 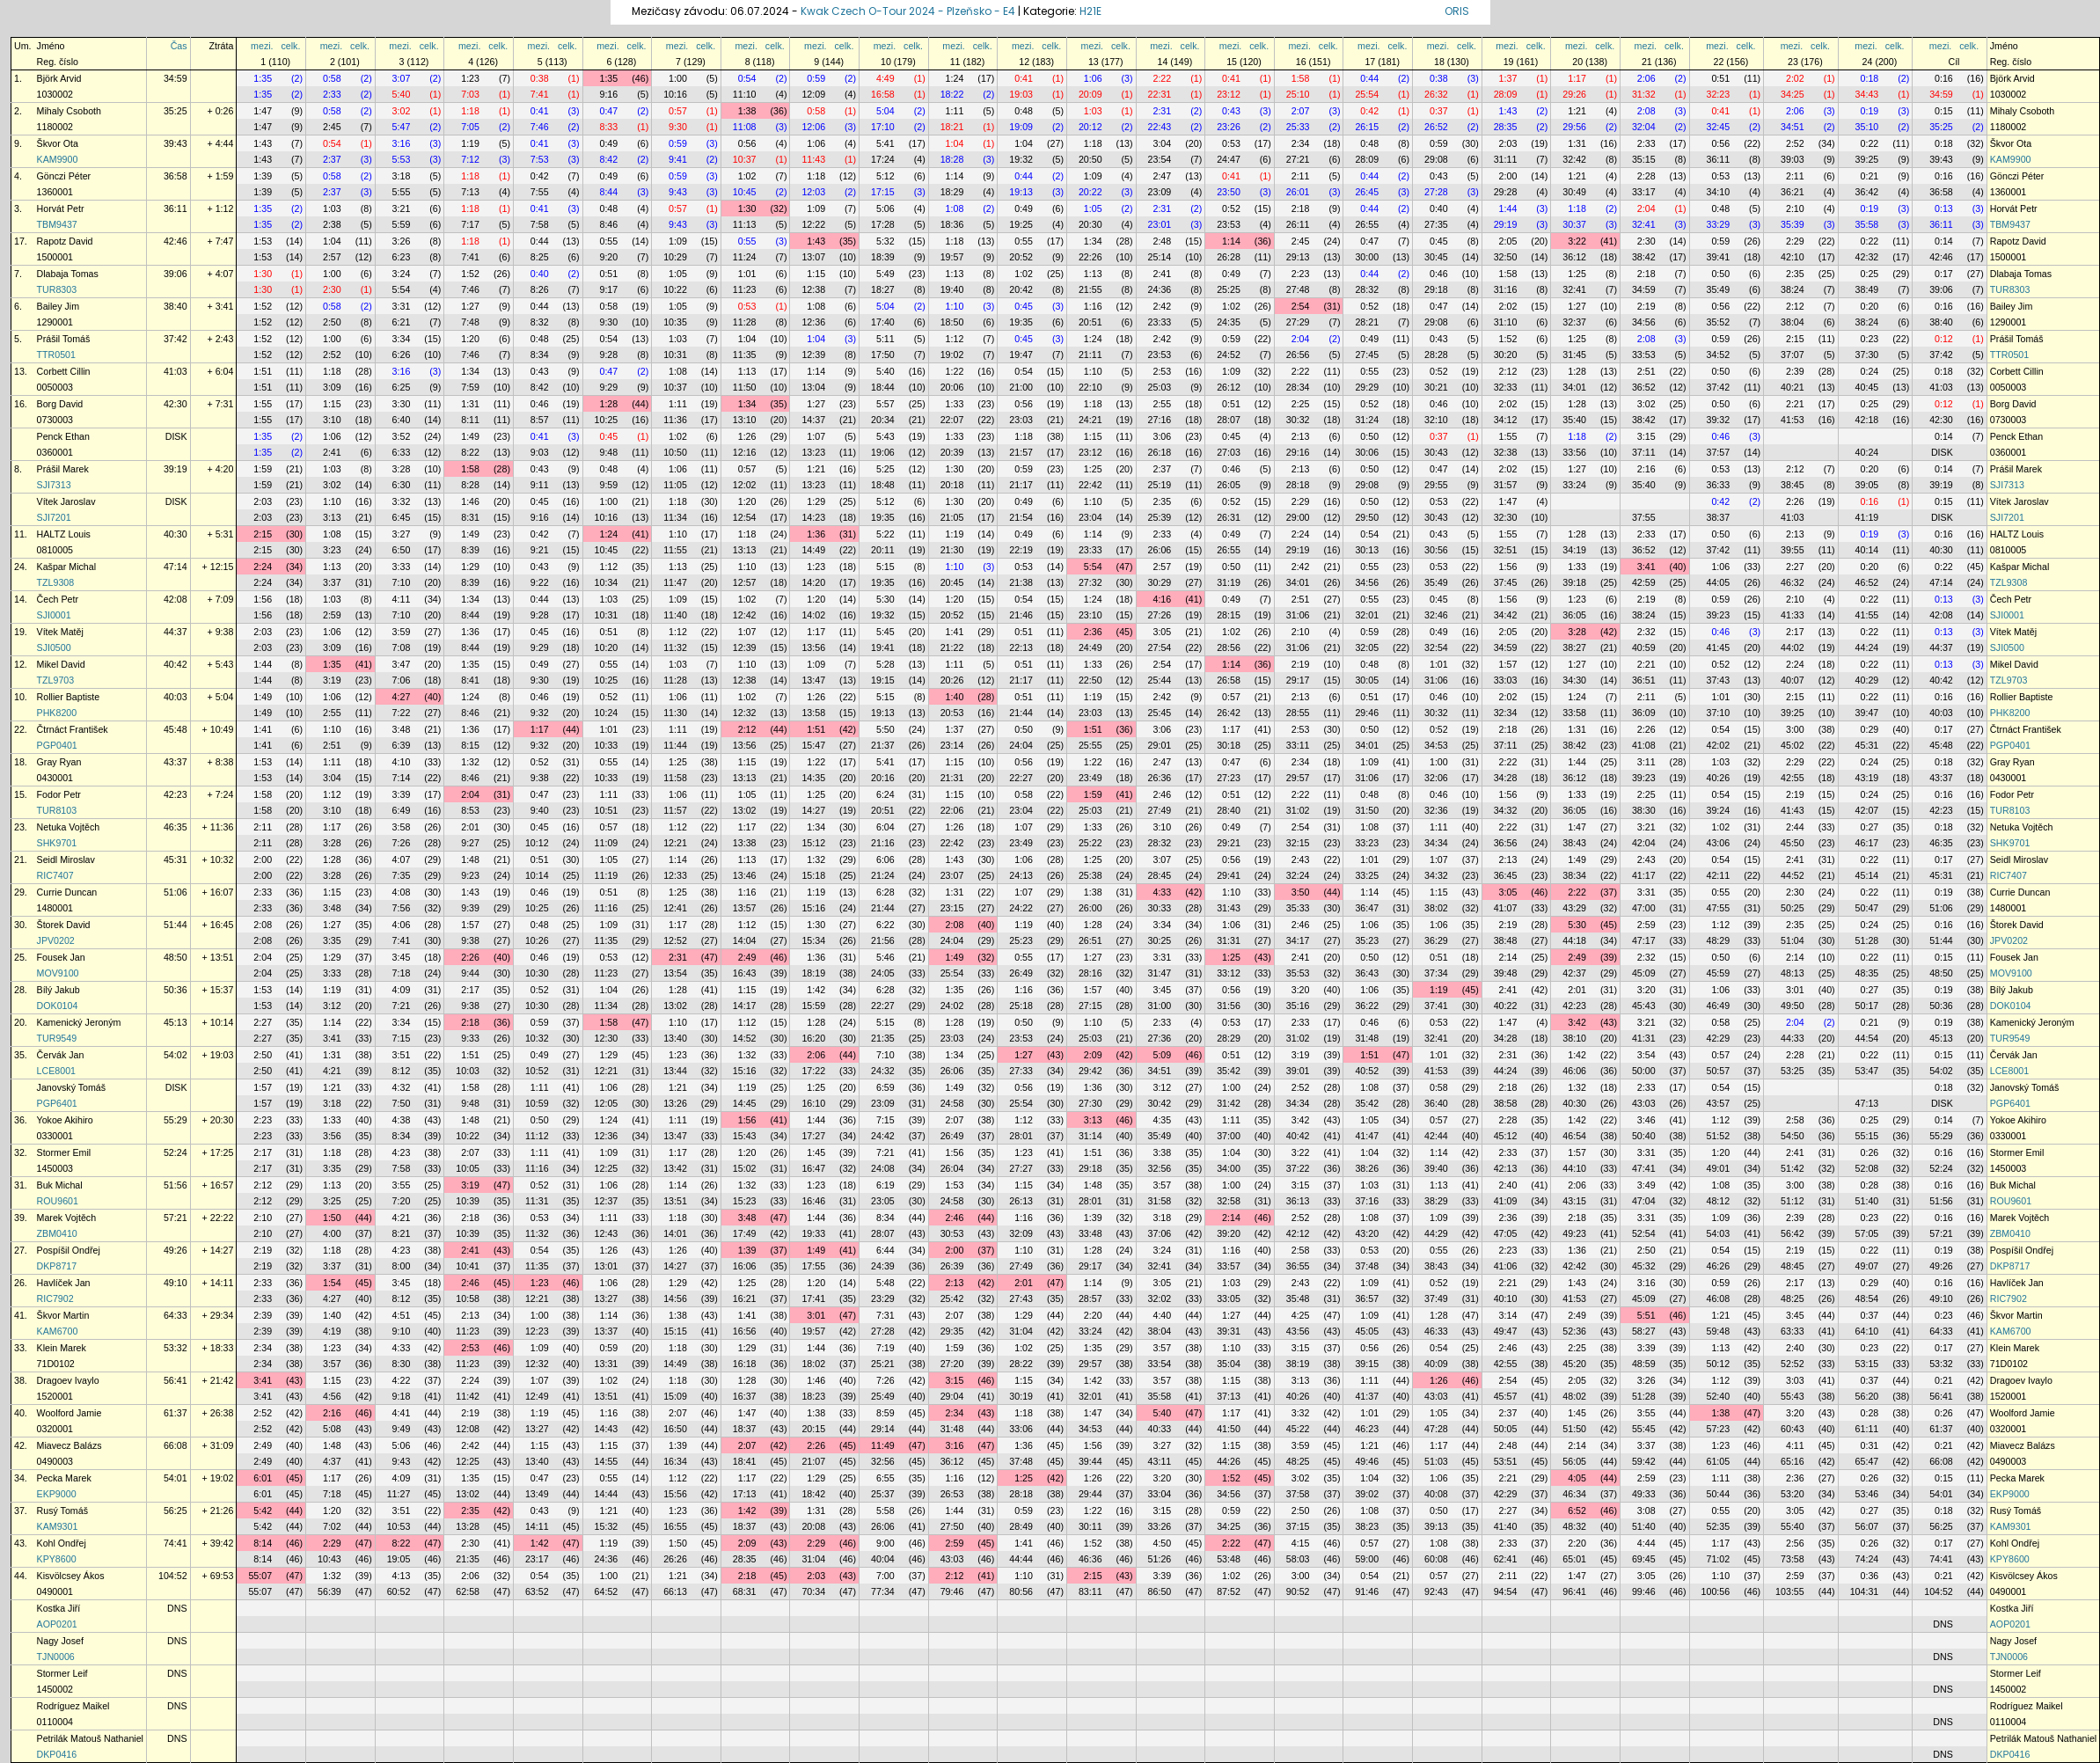 What do you see at coordinates (1870, 143) in the screenshot?
I see `0:22` at bounding box center [1870, 143].